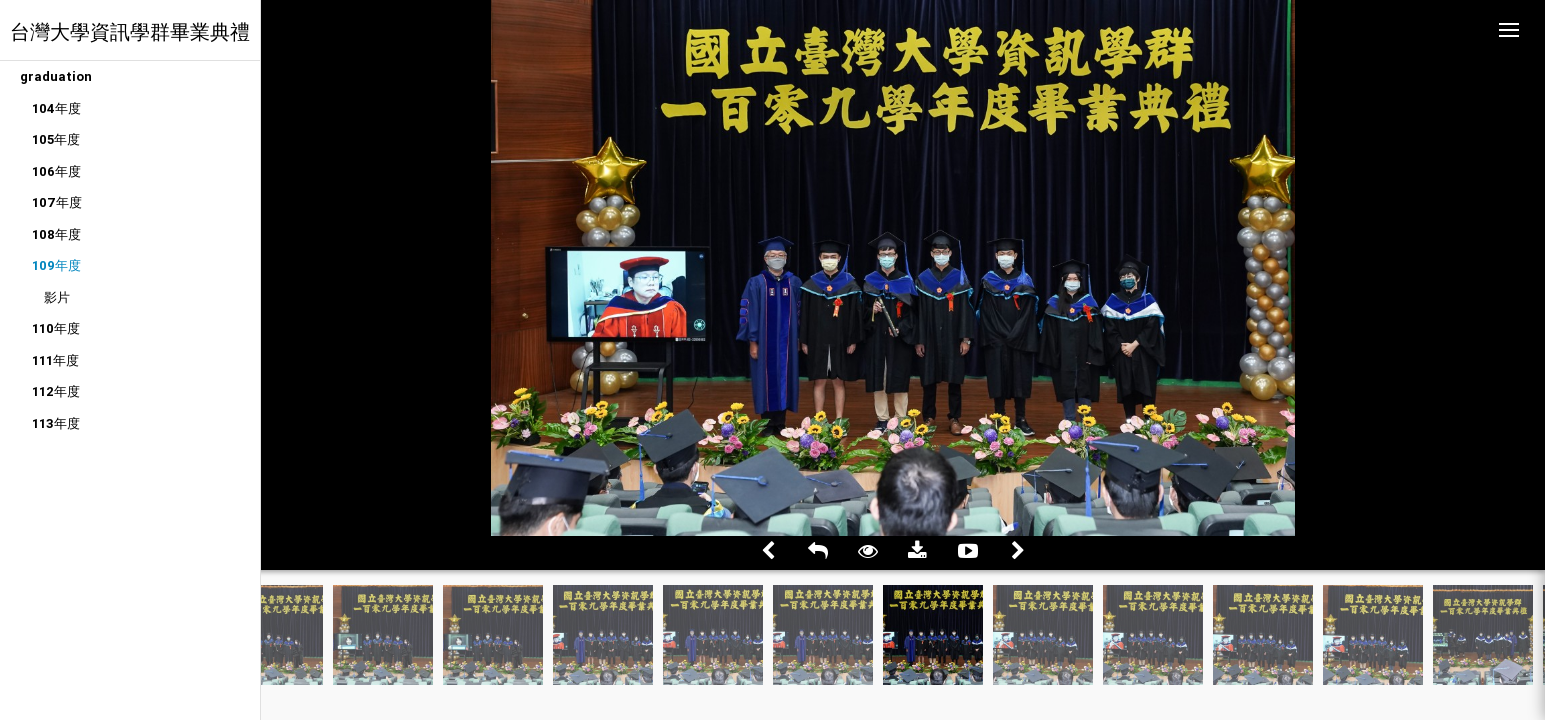 The image size is (1545, 720). I want to click on 110年度, so click(56, 328).